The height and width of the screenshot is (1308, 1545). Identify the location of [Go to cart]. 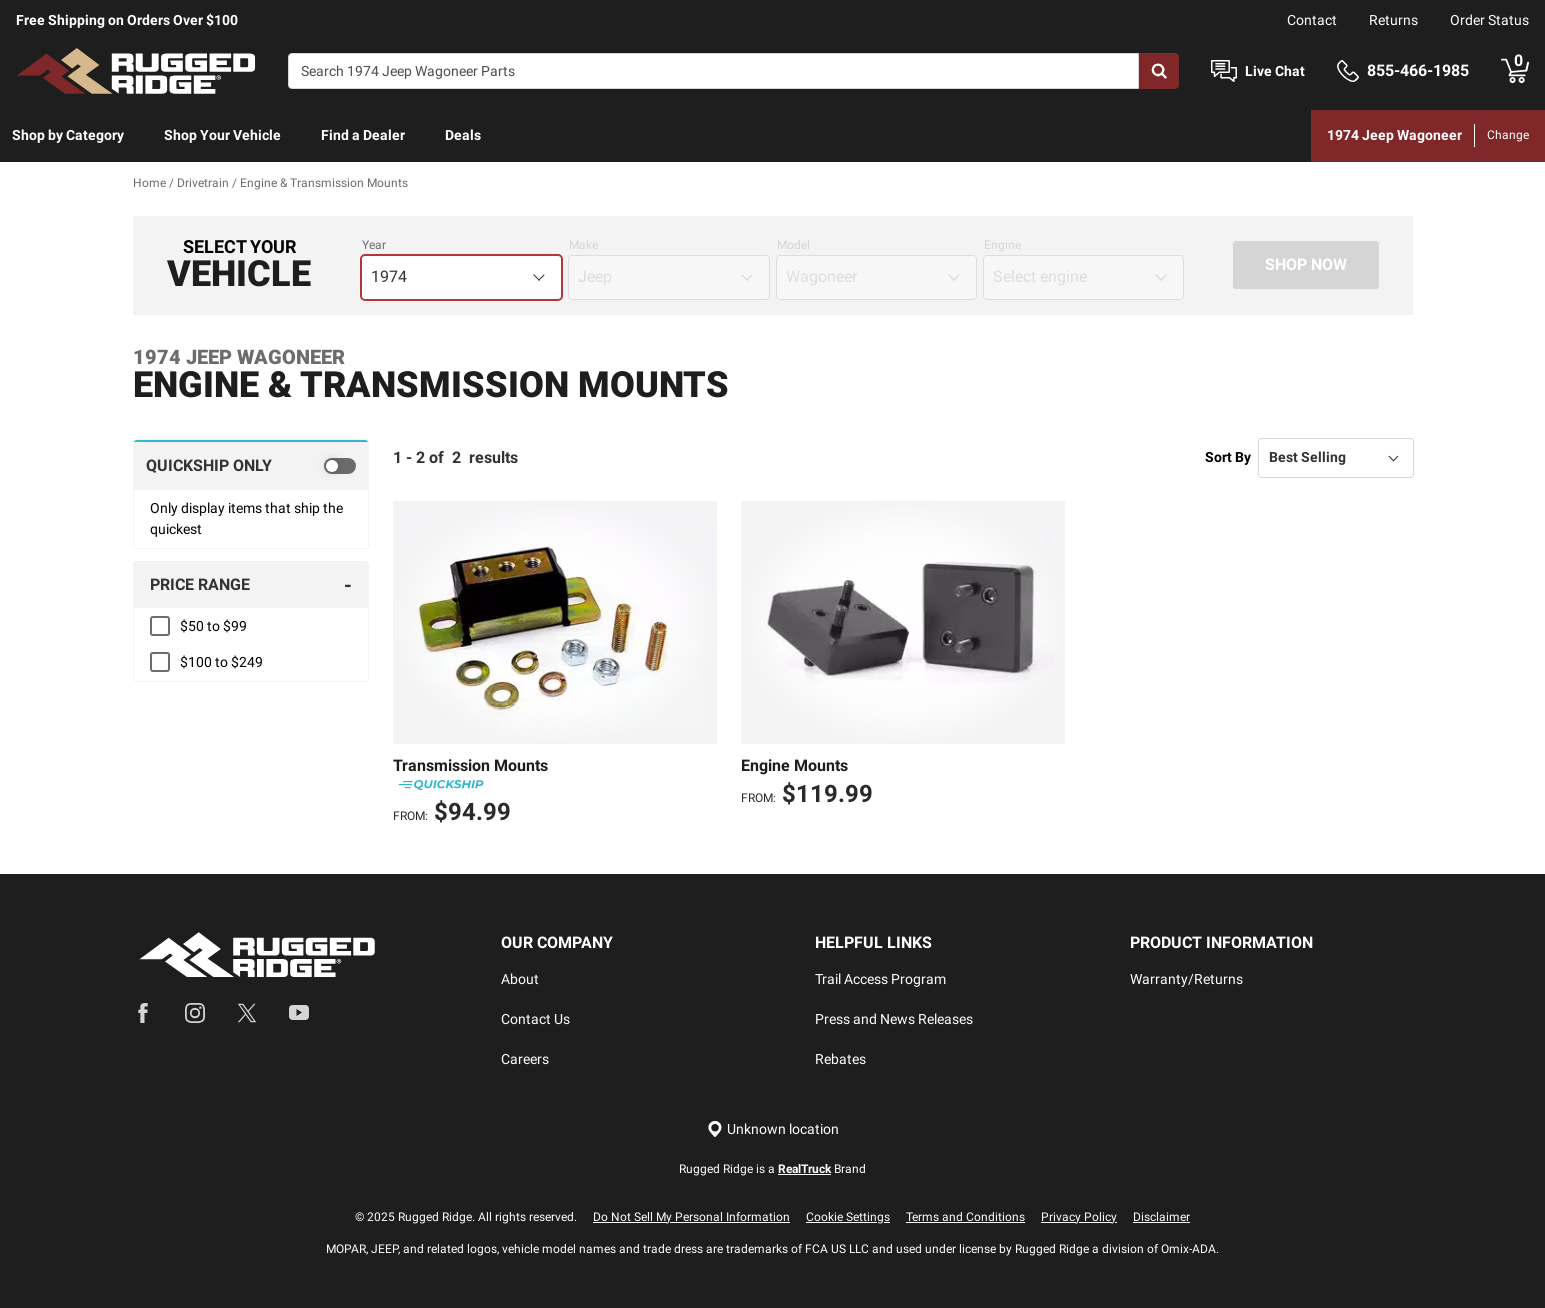
(1515, 71).